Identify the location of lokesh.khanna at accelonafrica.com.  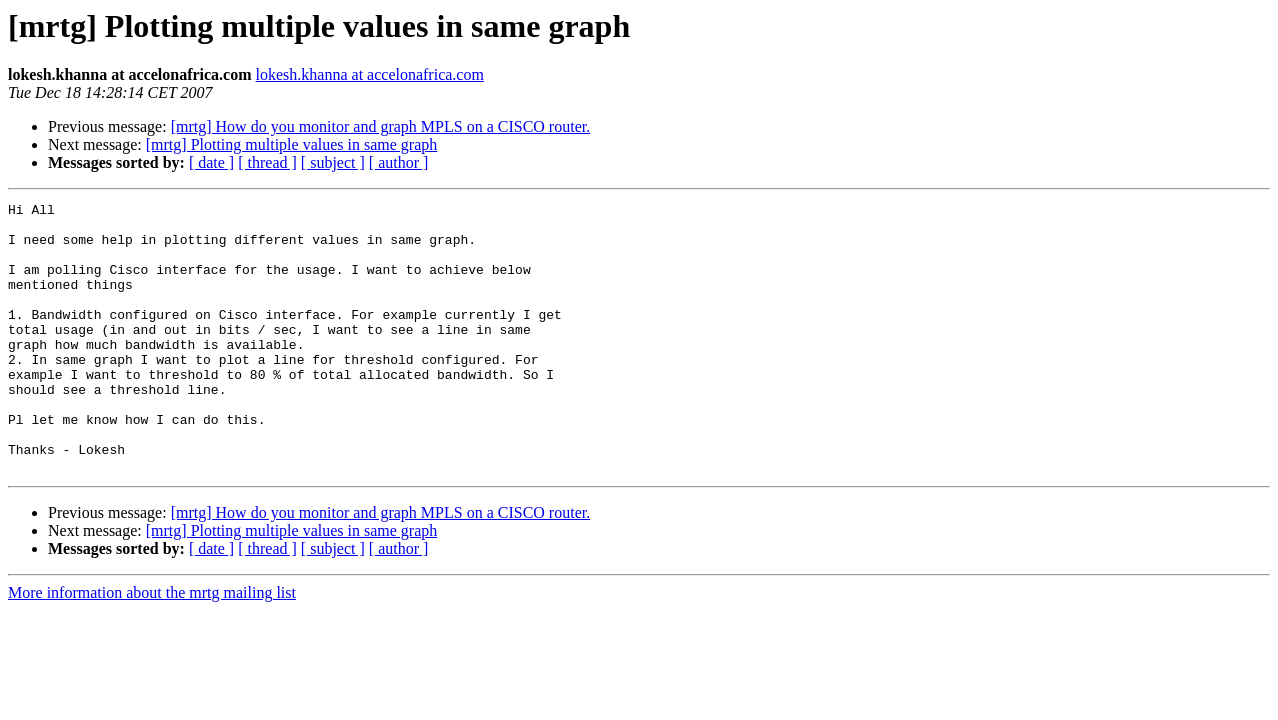
(370, 74).